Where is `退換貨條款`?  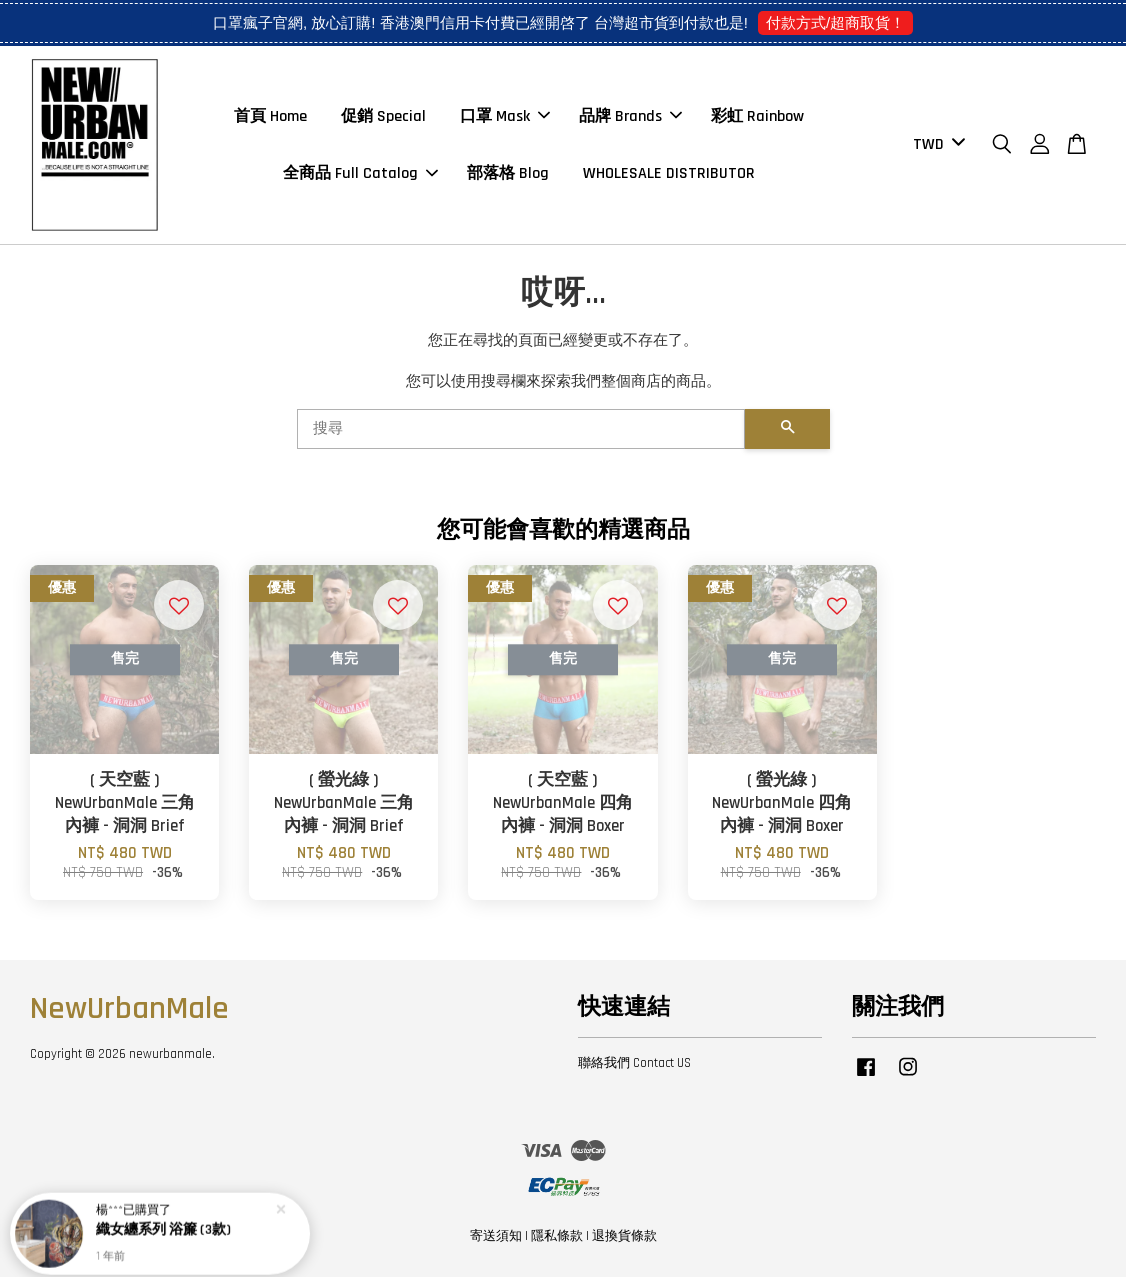 退換貨條款 is located at coordinates (624, 1236).